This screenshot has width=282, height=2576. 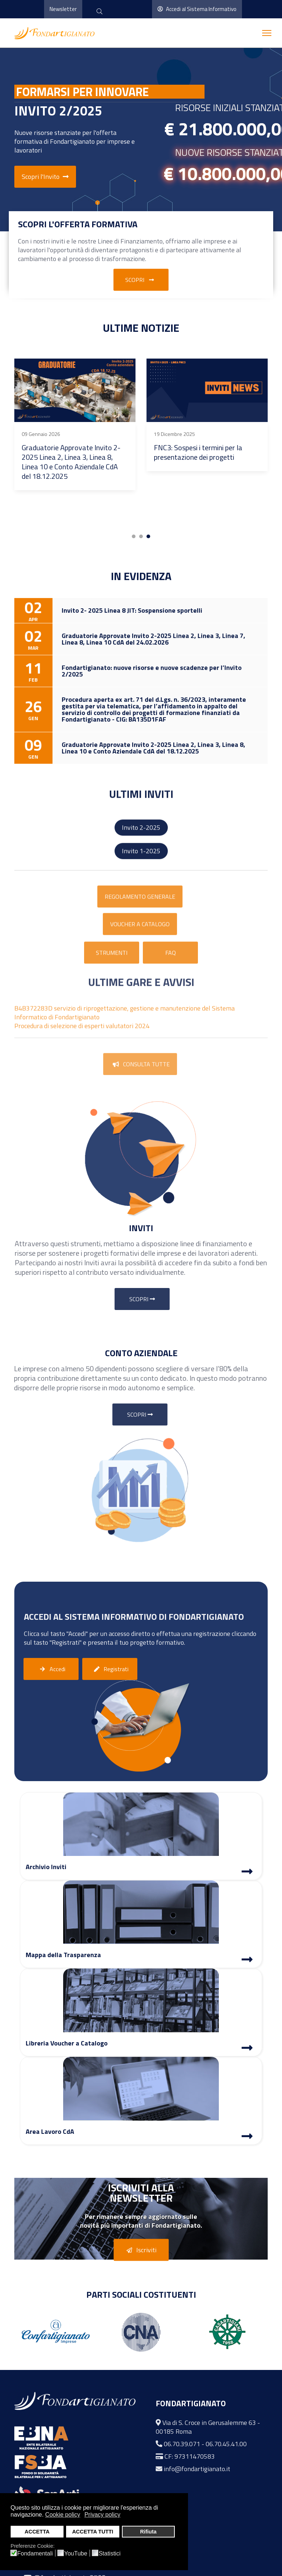 What do you see at coordinates (35, 2554) in the screenshot?
I see `Fondamentali` at bounding box center [35, 2554].